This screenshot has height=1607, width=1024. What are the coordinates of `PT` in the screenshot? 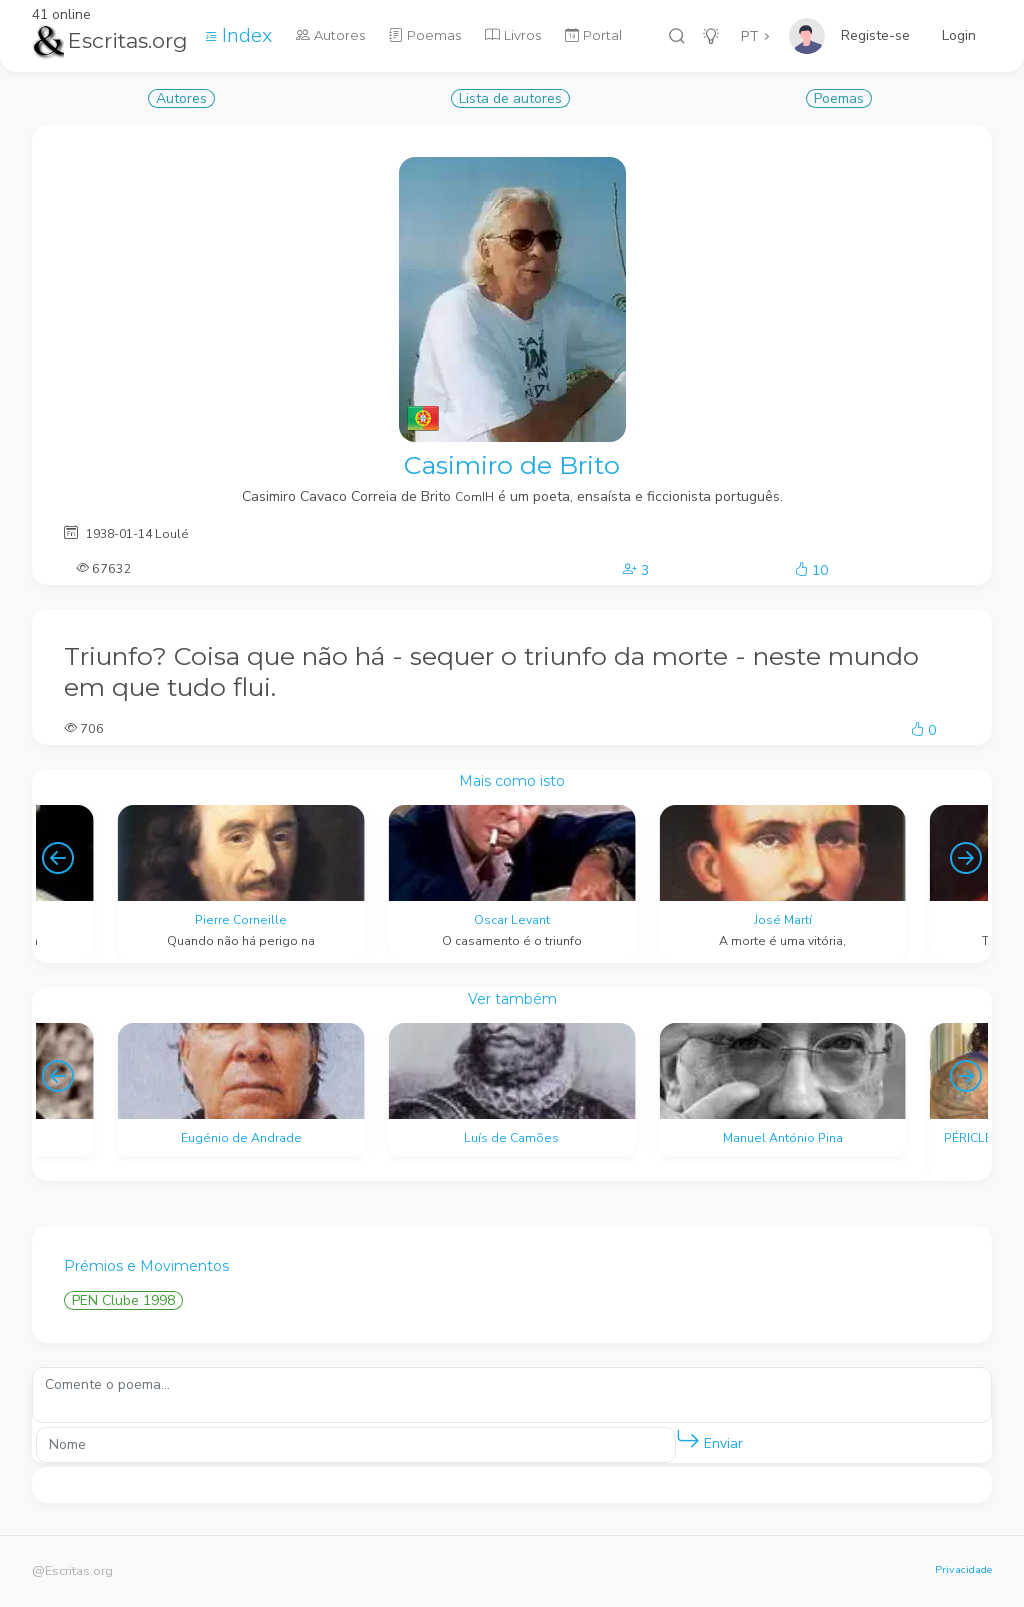 It's located at (750, 36).